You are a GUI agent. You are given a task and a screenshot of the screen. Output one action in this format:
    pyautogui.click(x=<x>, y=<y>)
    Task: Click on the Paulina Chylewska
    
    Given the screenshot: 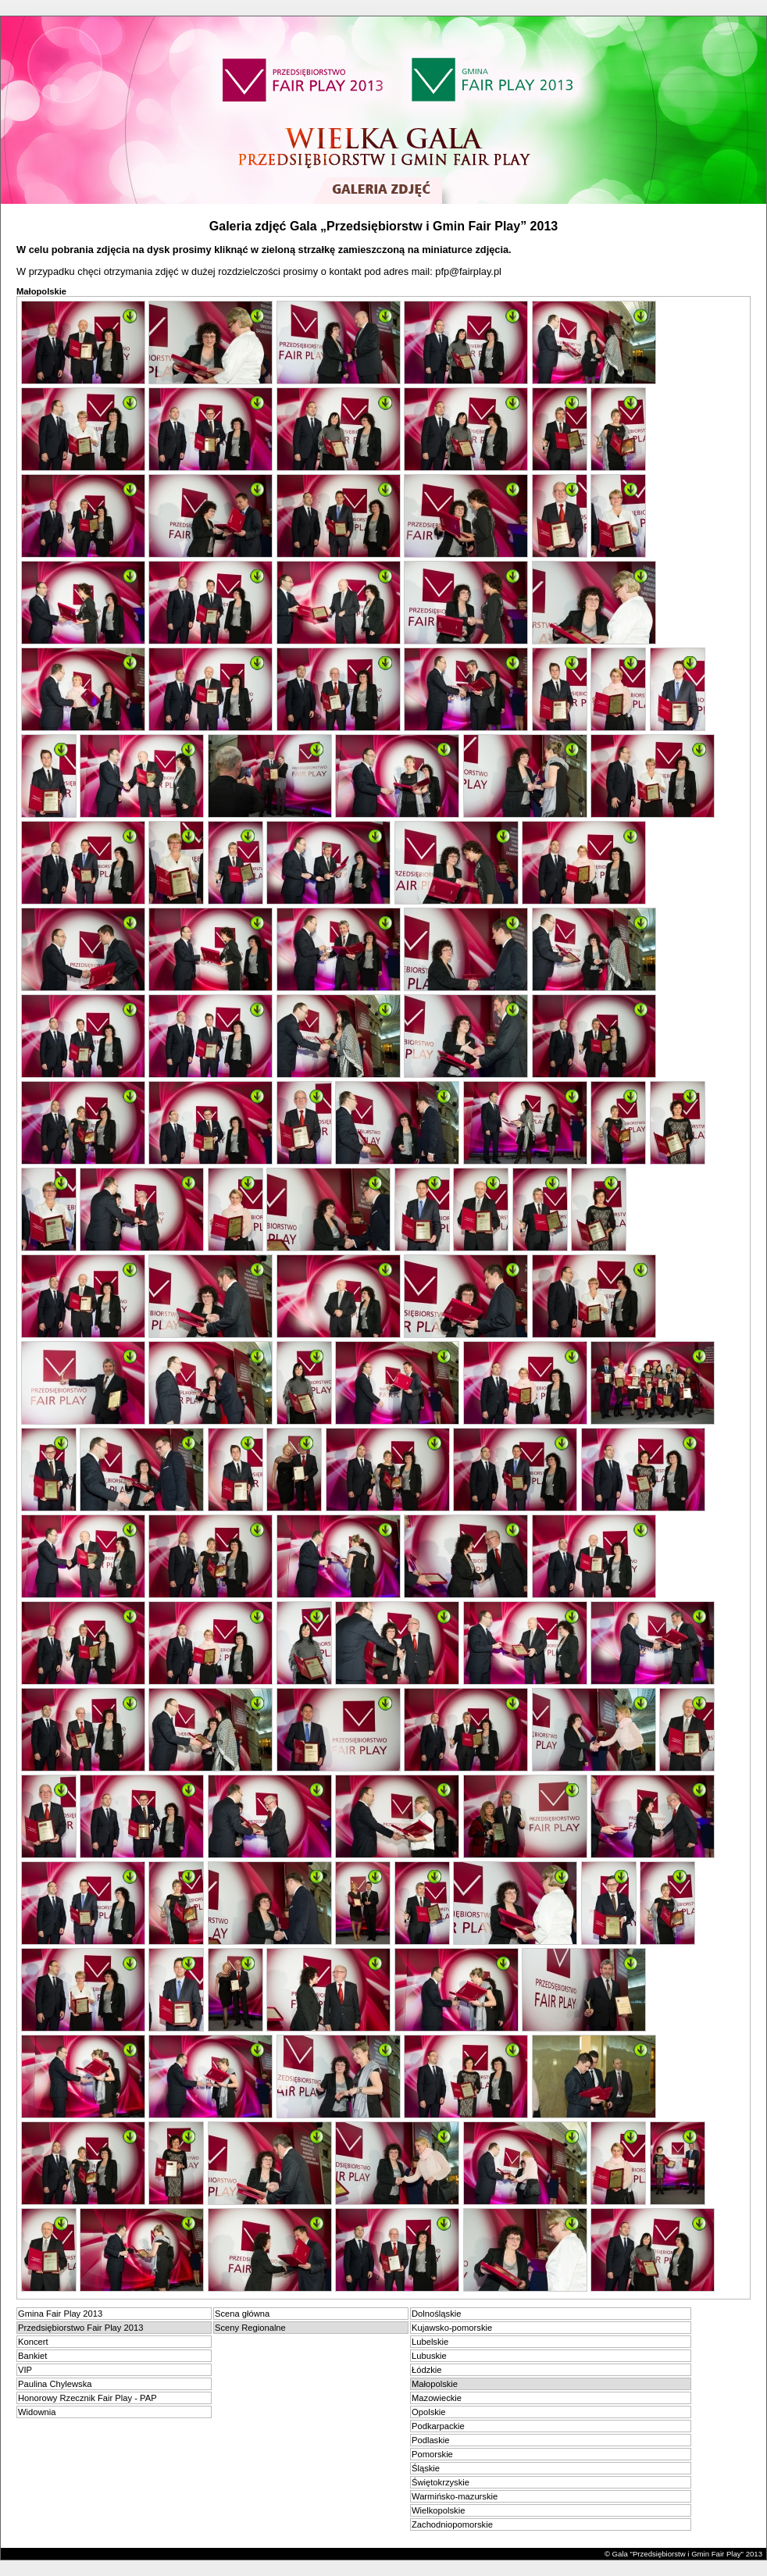 What is the action you would take?
    pyautogui.click(x=55, y=2384)
    